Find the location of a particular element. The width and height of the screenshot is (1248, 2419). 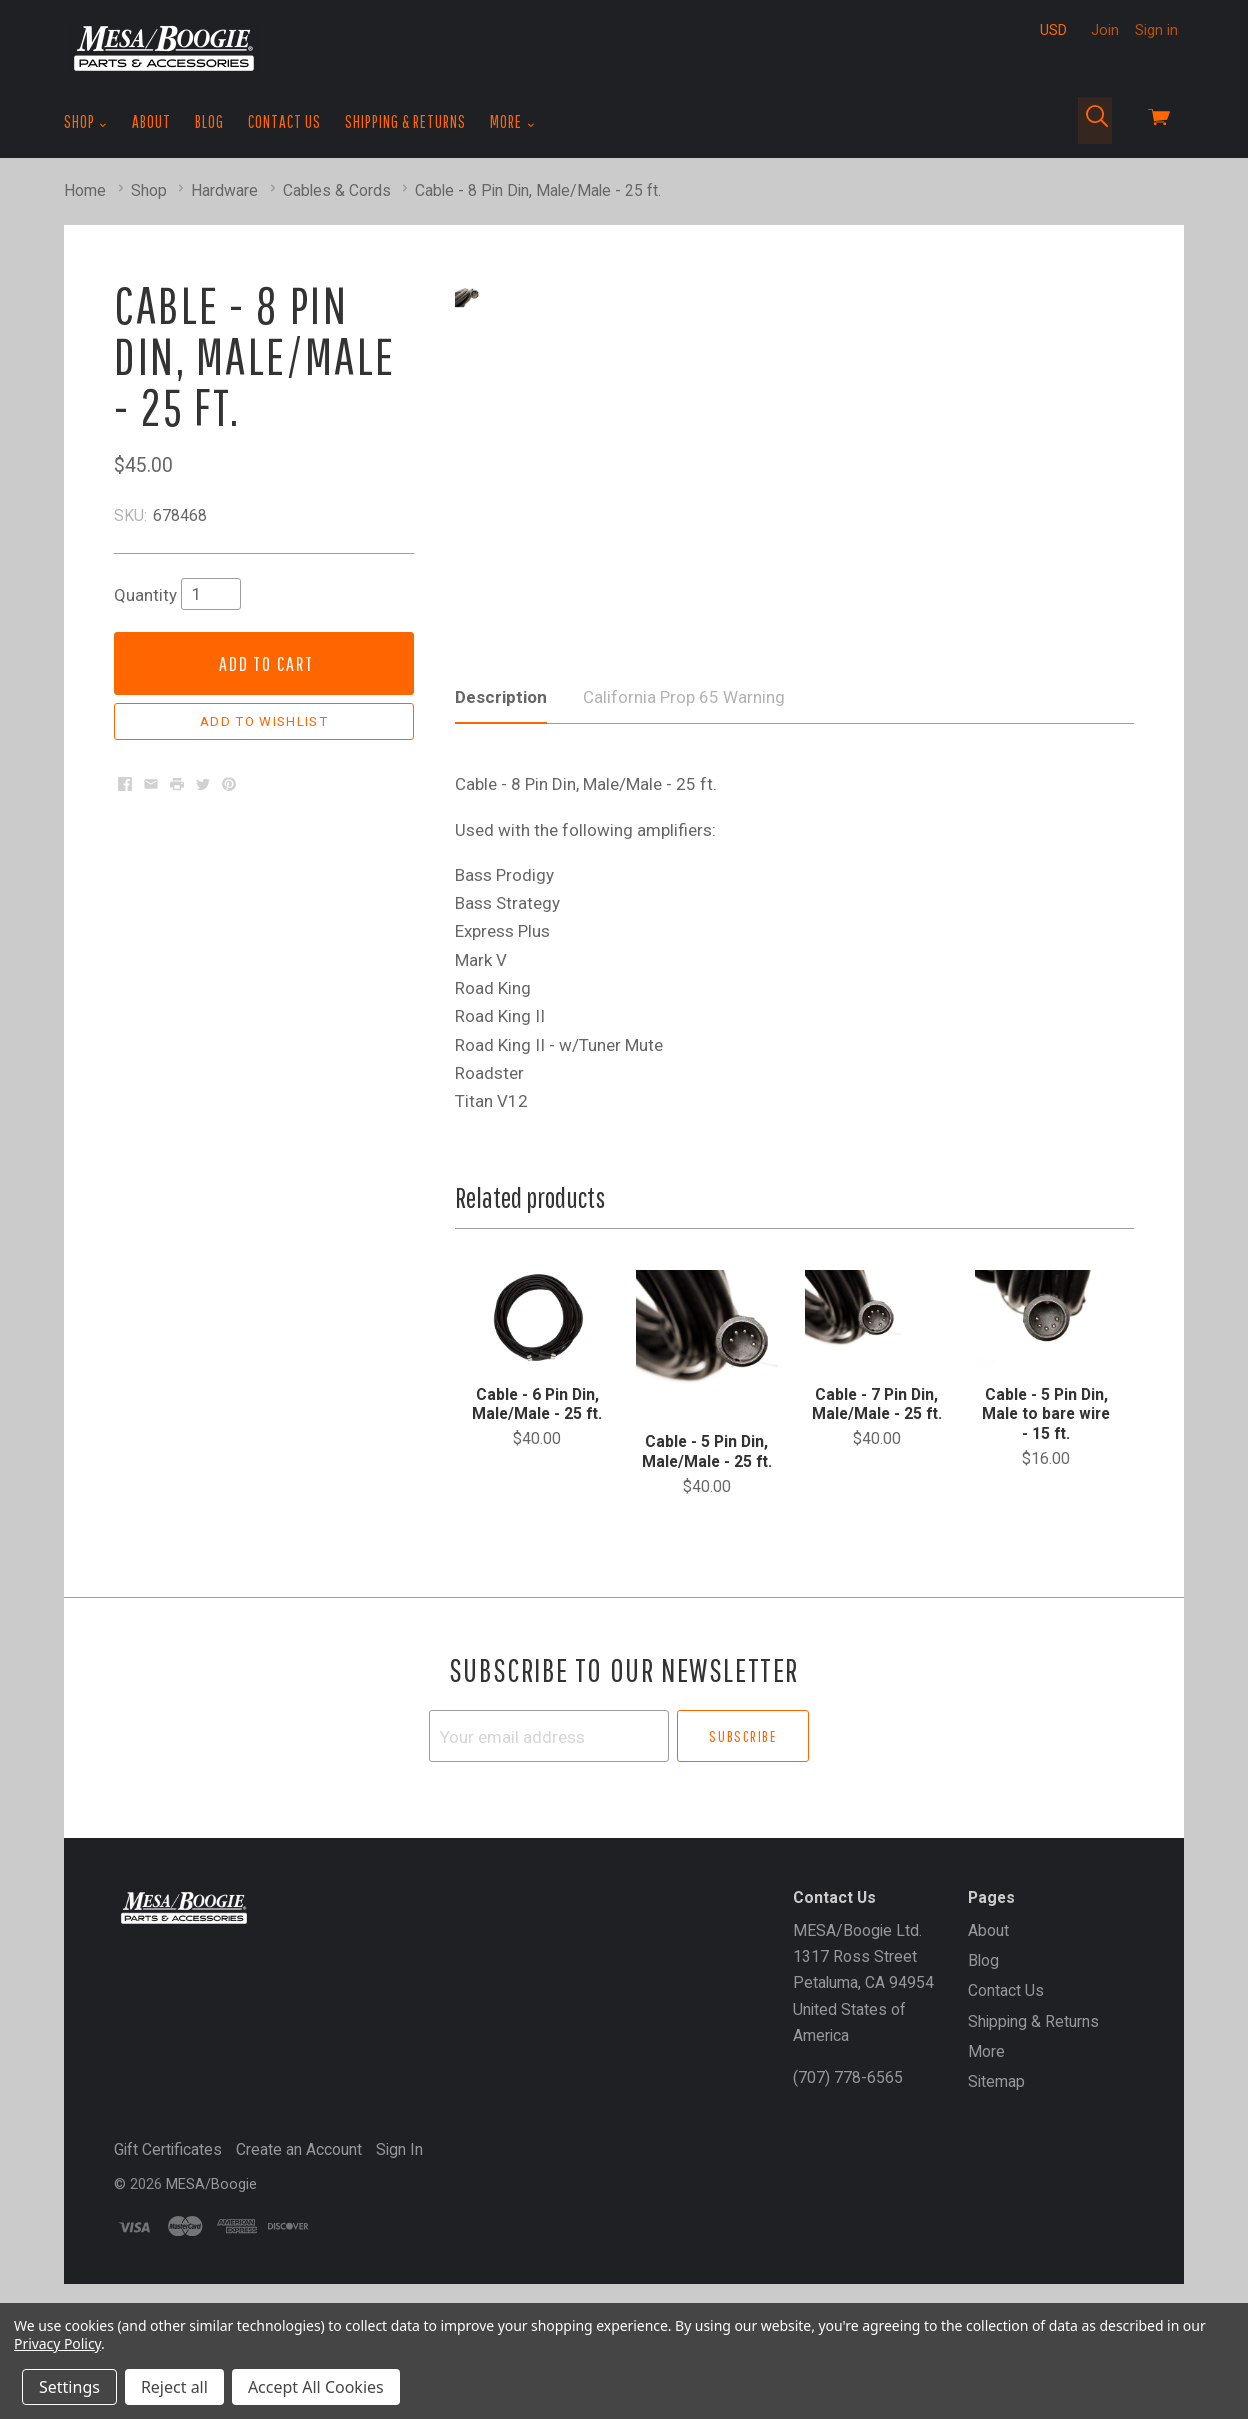

Gift Certificates is located at coordinates (168, 2243).